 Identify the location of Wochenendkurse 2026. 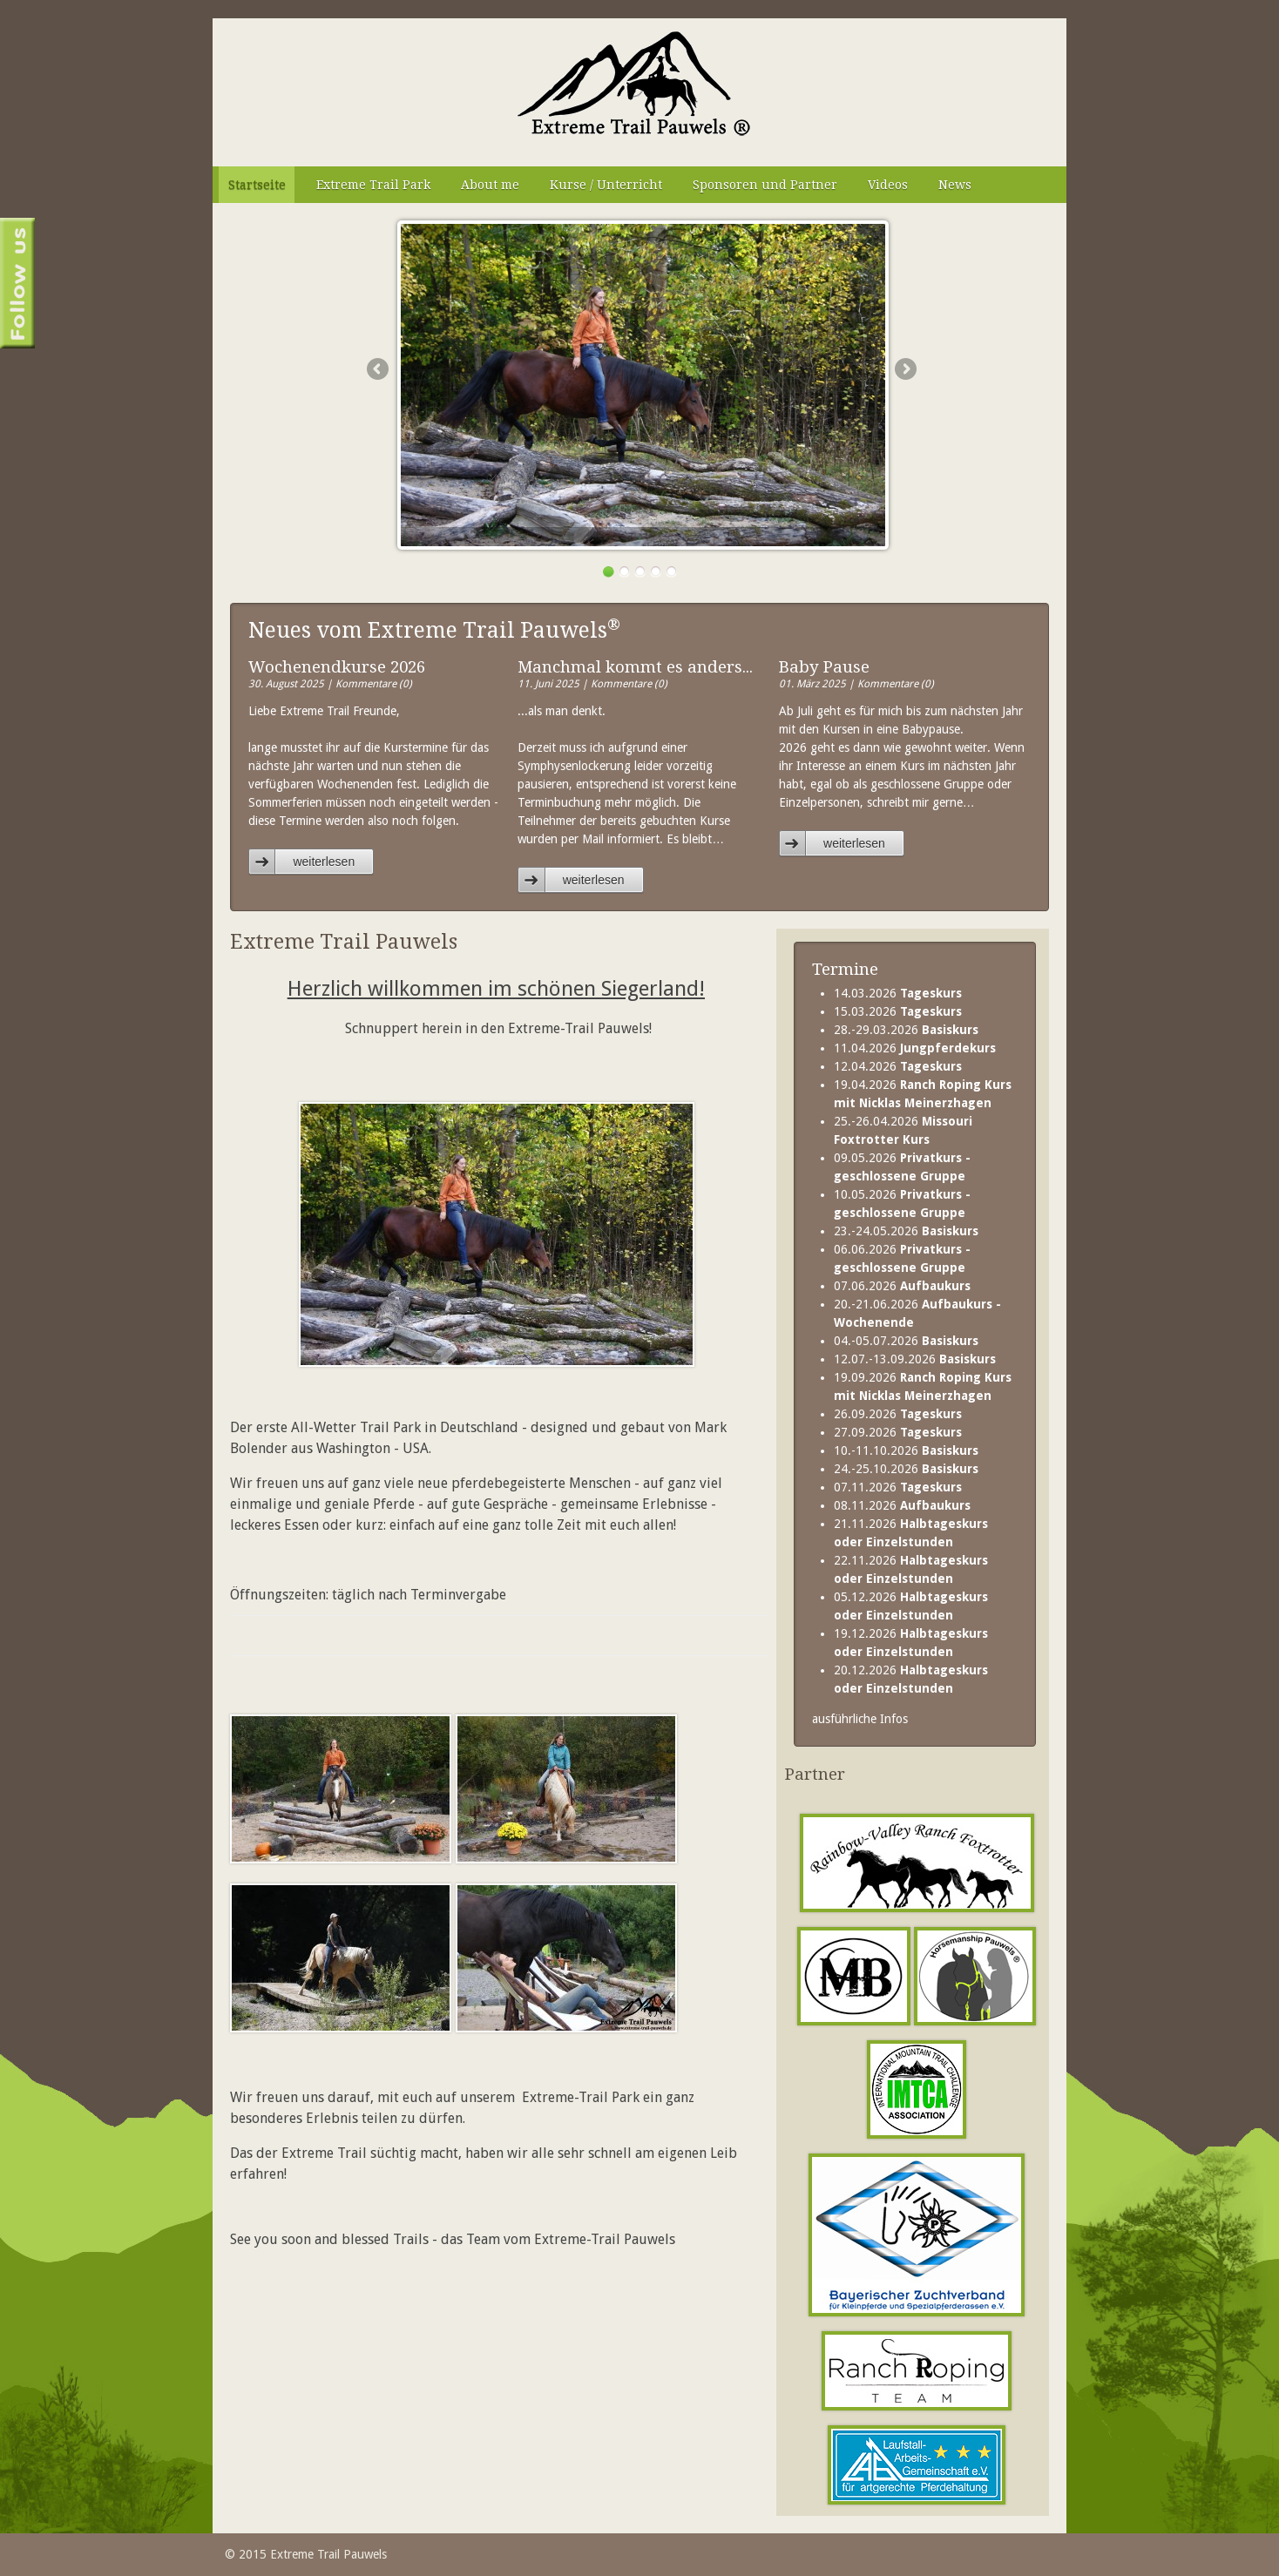
(336, 667).